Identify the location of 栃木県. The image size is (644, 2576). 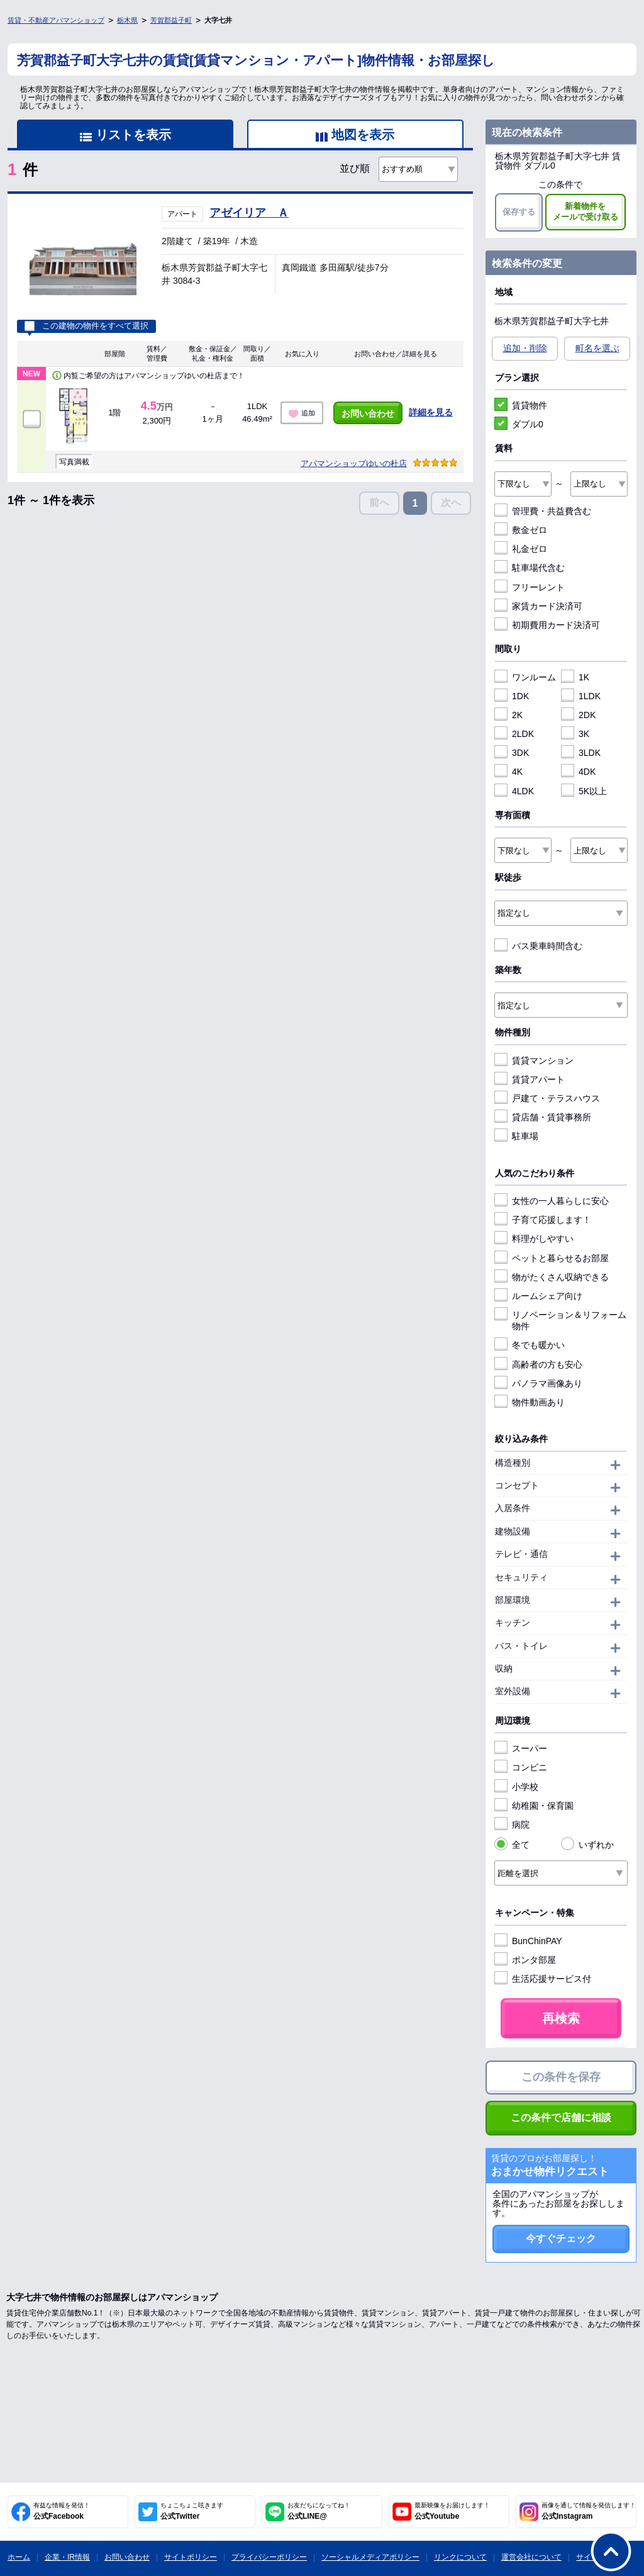
(127, 20).